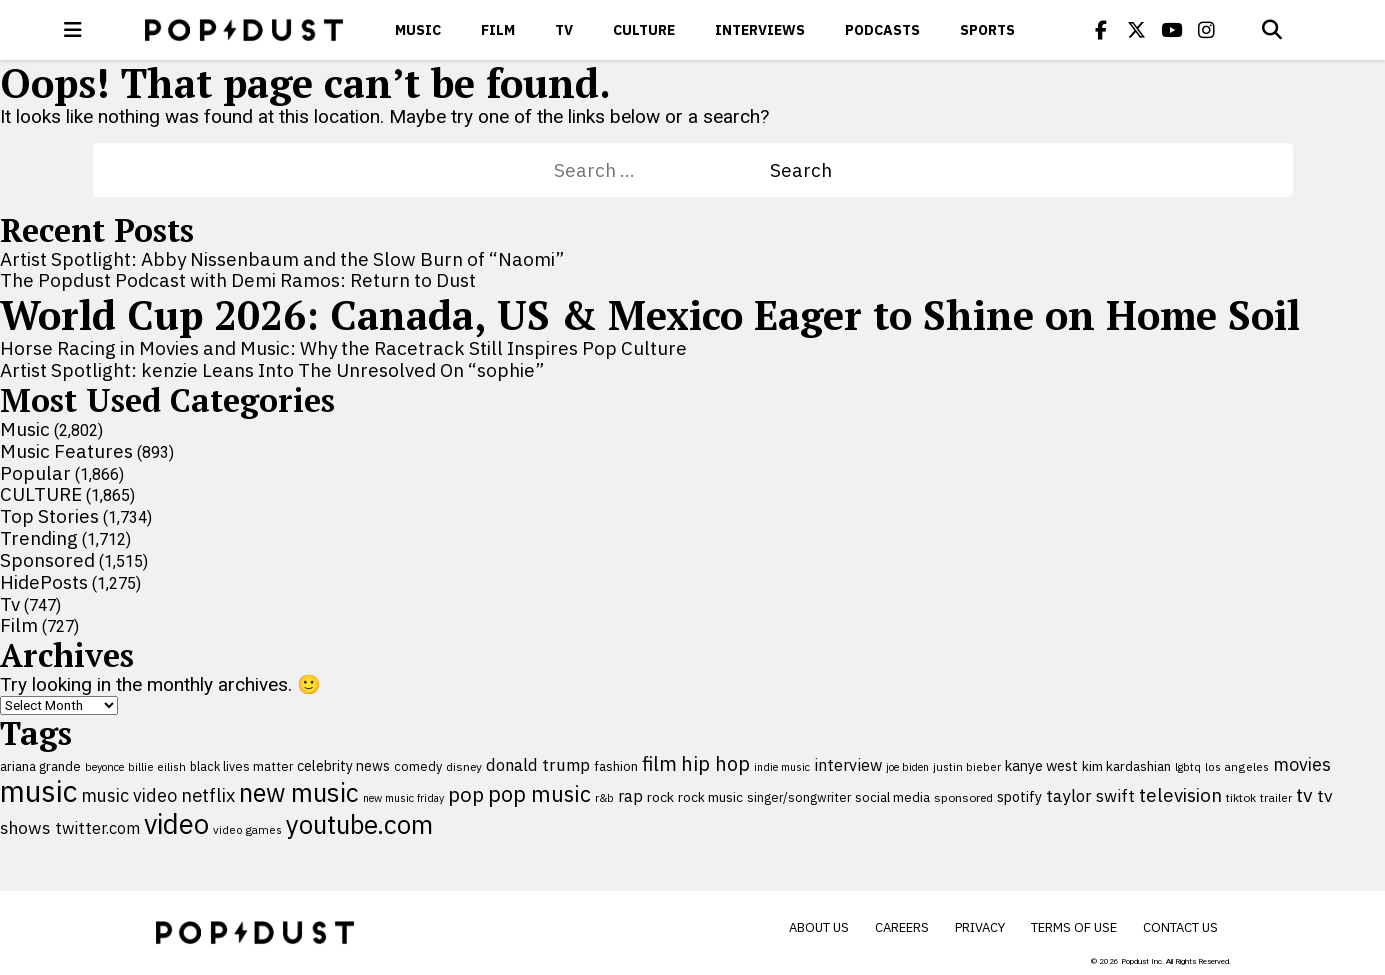 Image resolution: width=1385 pixels, height=975 pixels. I want to click on justin bieber [justin bieber (87 items)], so click(967, 766).